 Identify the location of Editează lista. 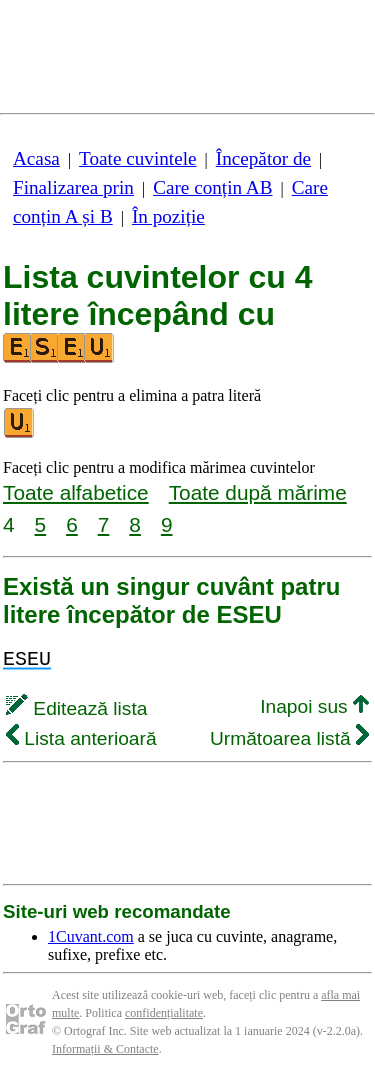
(76, 708).